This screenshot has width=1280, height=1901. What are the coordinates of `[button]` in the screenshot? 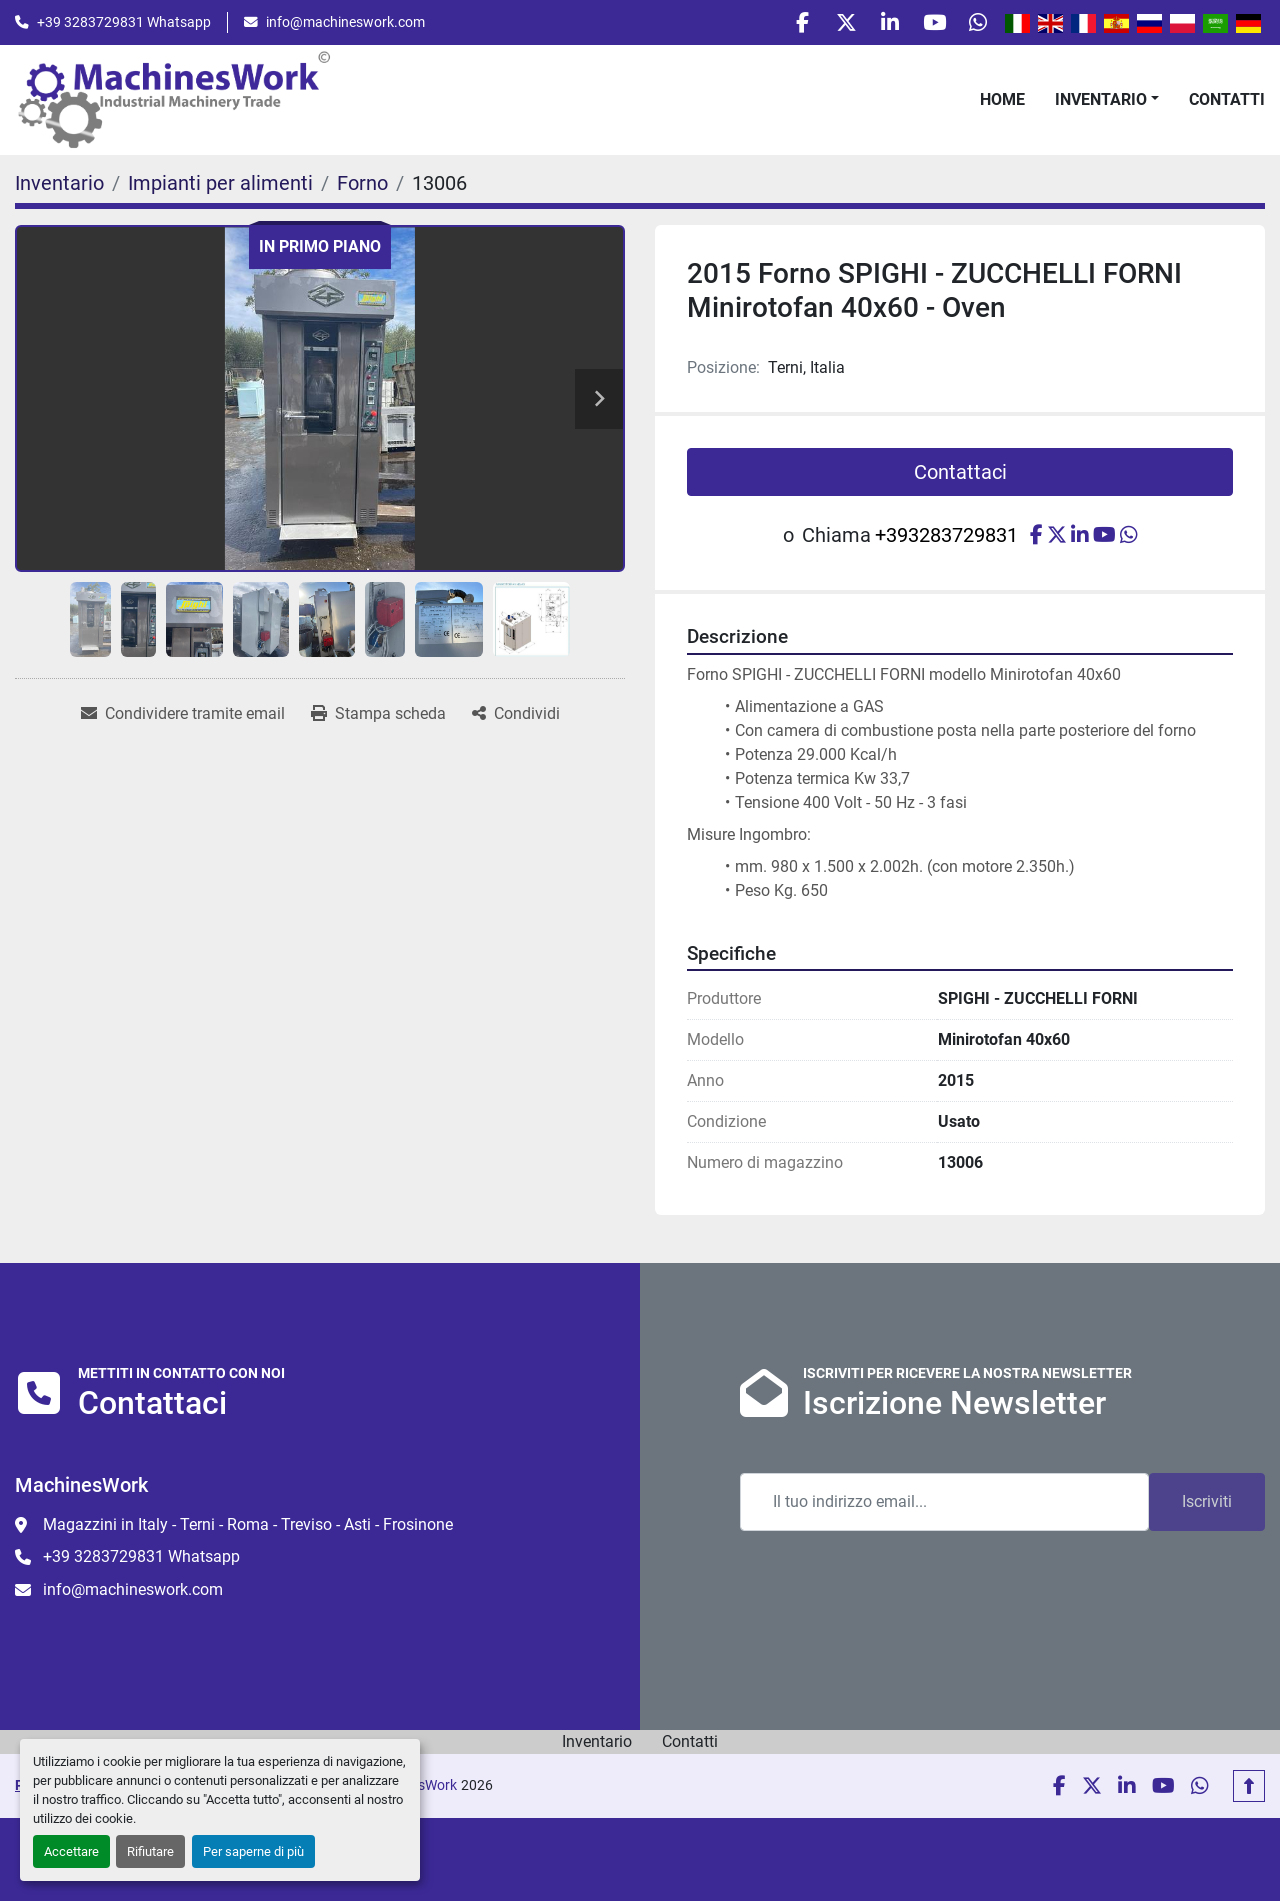 It's located at (1107, 106).